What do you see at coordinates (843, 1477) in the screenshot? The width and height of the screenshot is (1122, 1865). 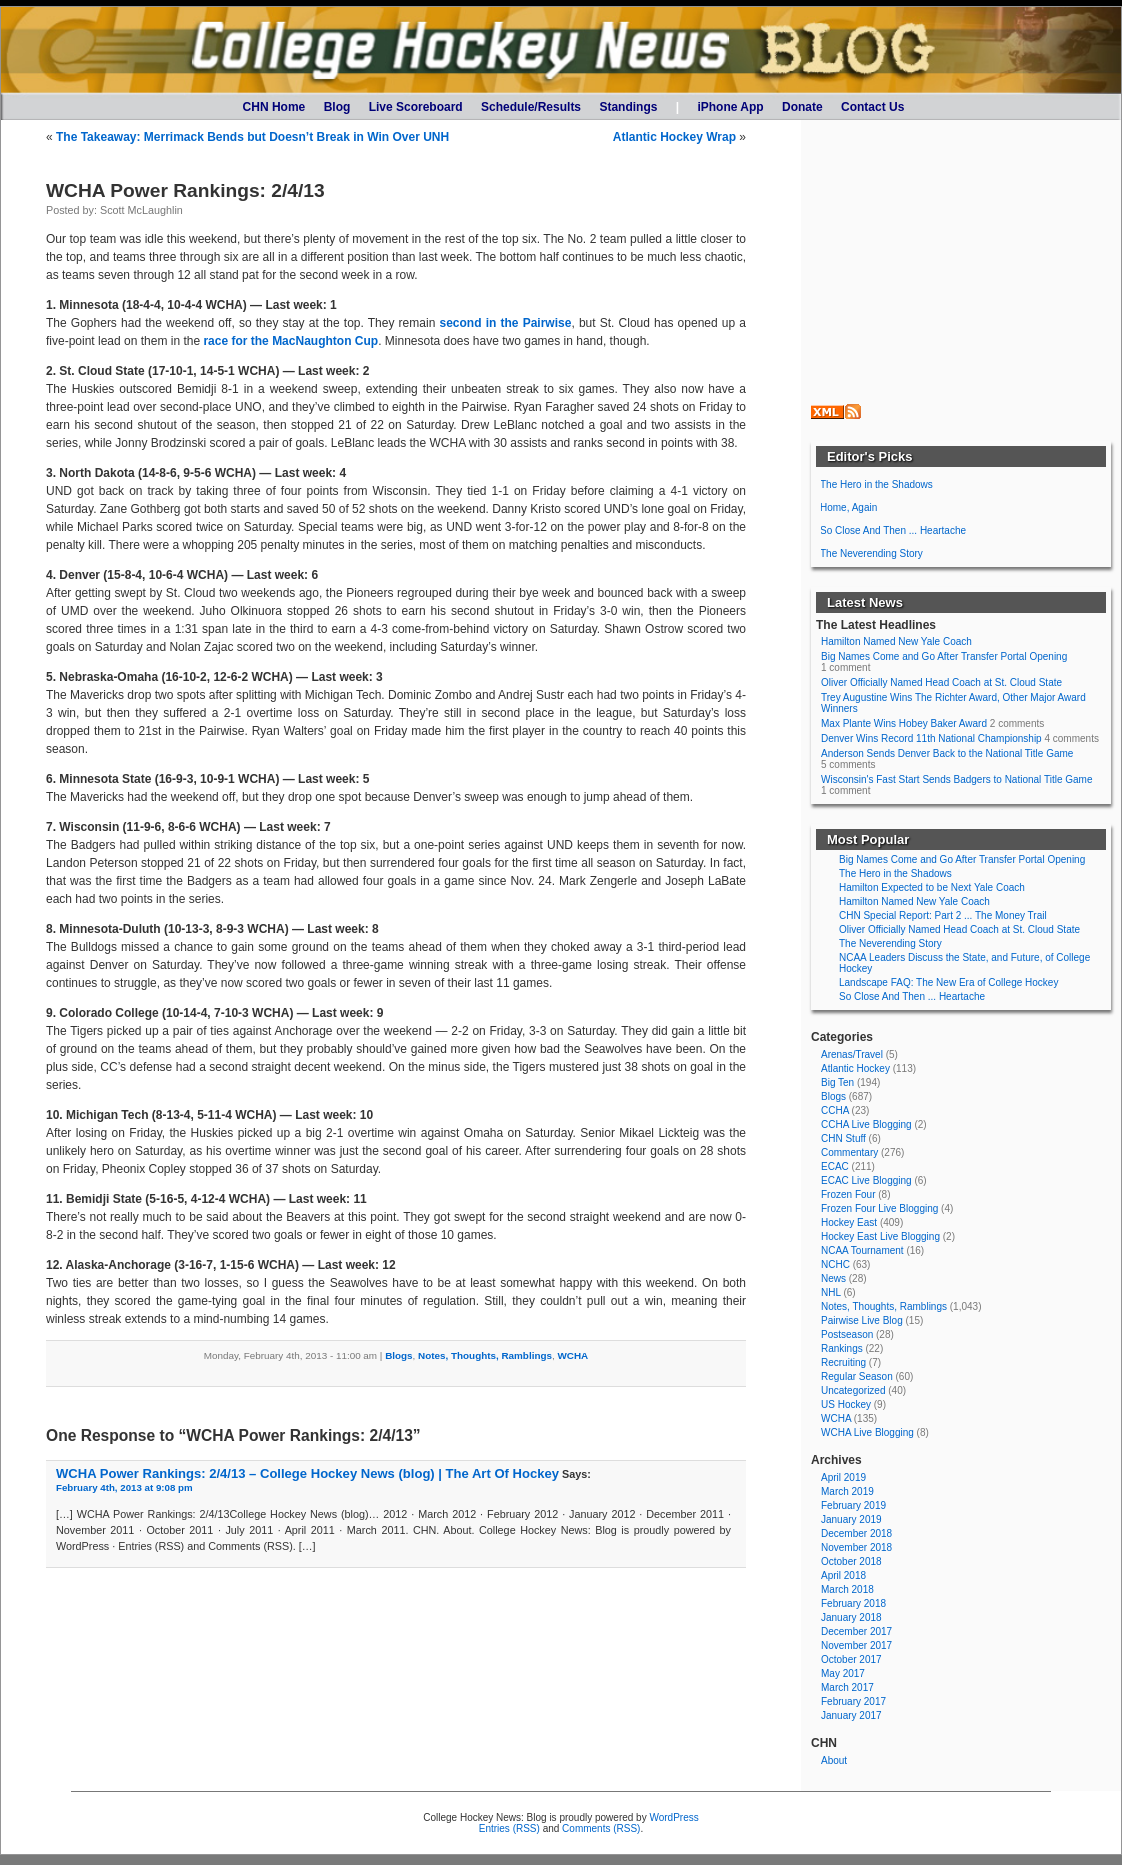 I see `April 2019` at bounding box center [843, 1477].